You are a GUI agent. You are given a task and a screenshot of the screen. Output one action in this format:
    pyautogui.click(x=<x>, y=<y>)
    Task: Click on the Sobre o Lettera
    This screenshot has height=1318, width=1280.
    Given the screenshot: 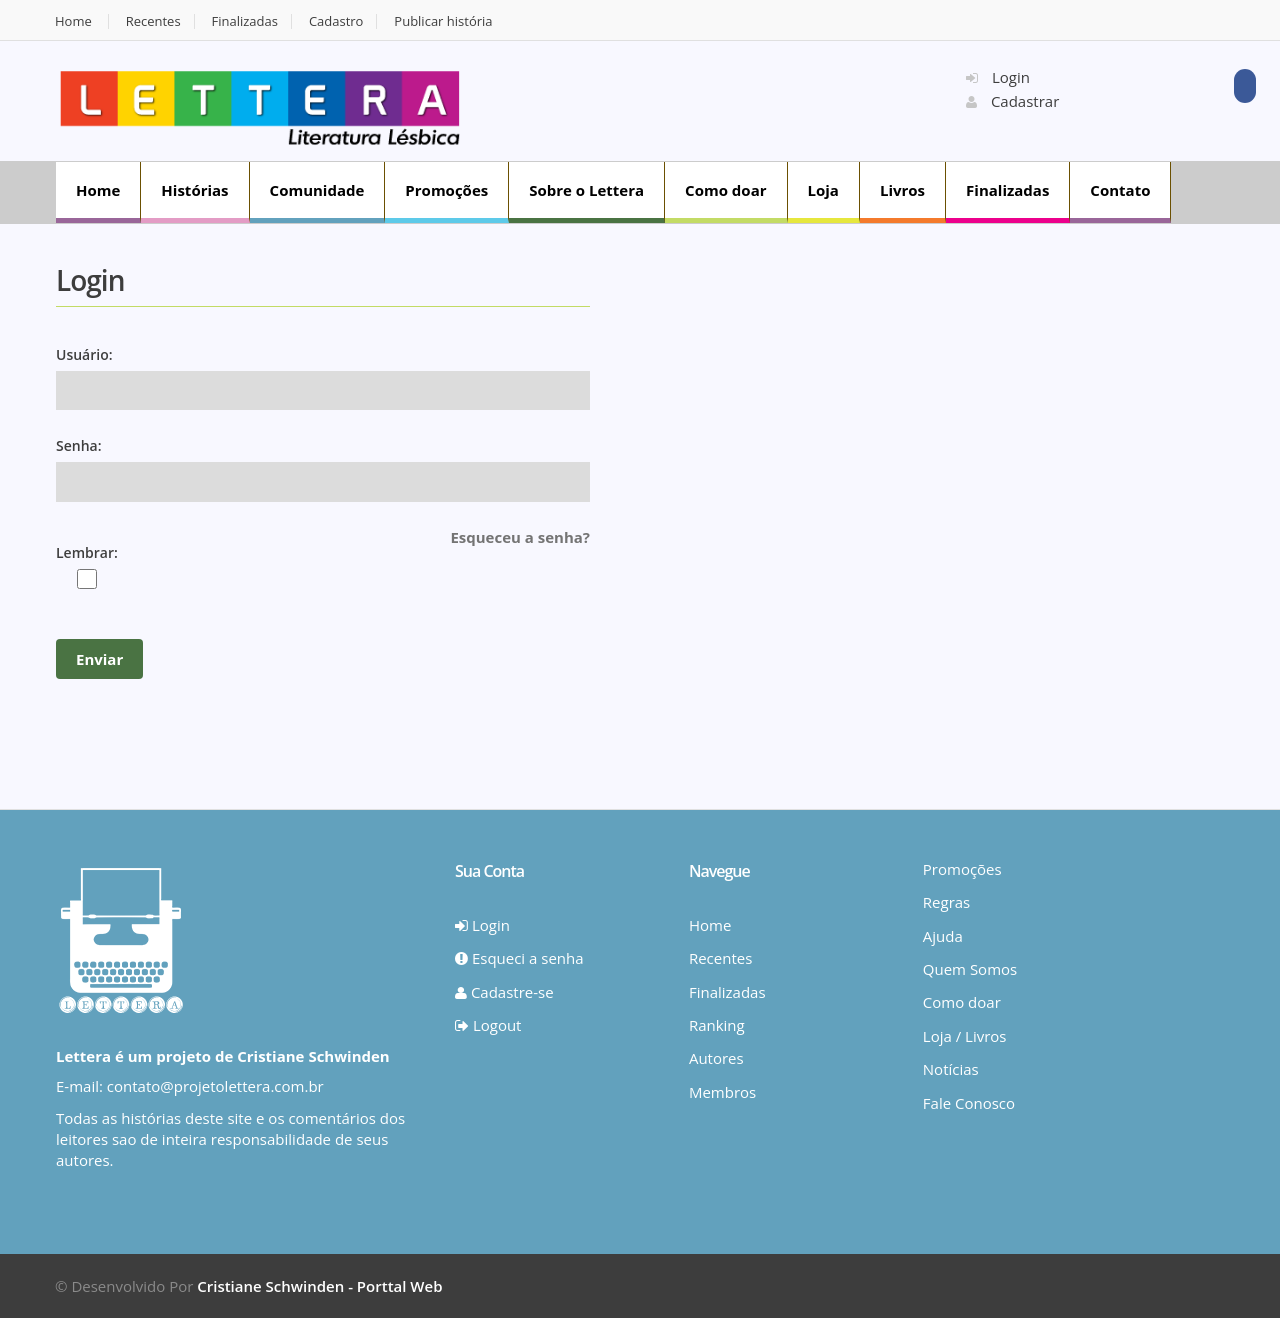 What is the action you would take?
    pyautogui.click(x=586, y=190)
    